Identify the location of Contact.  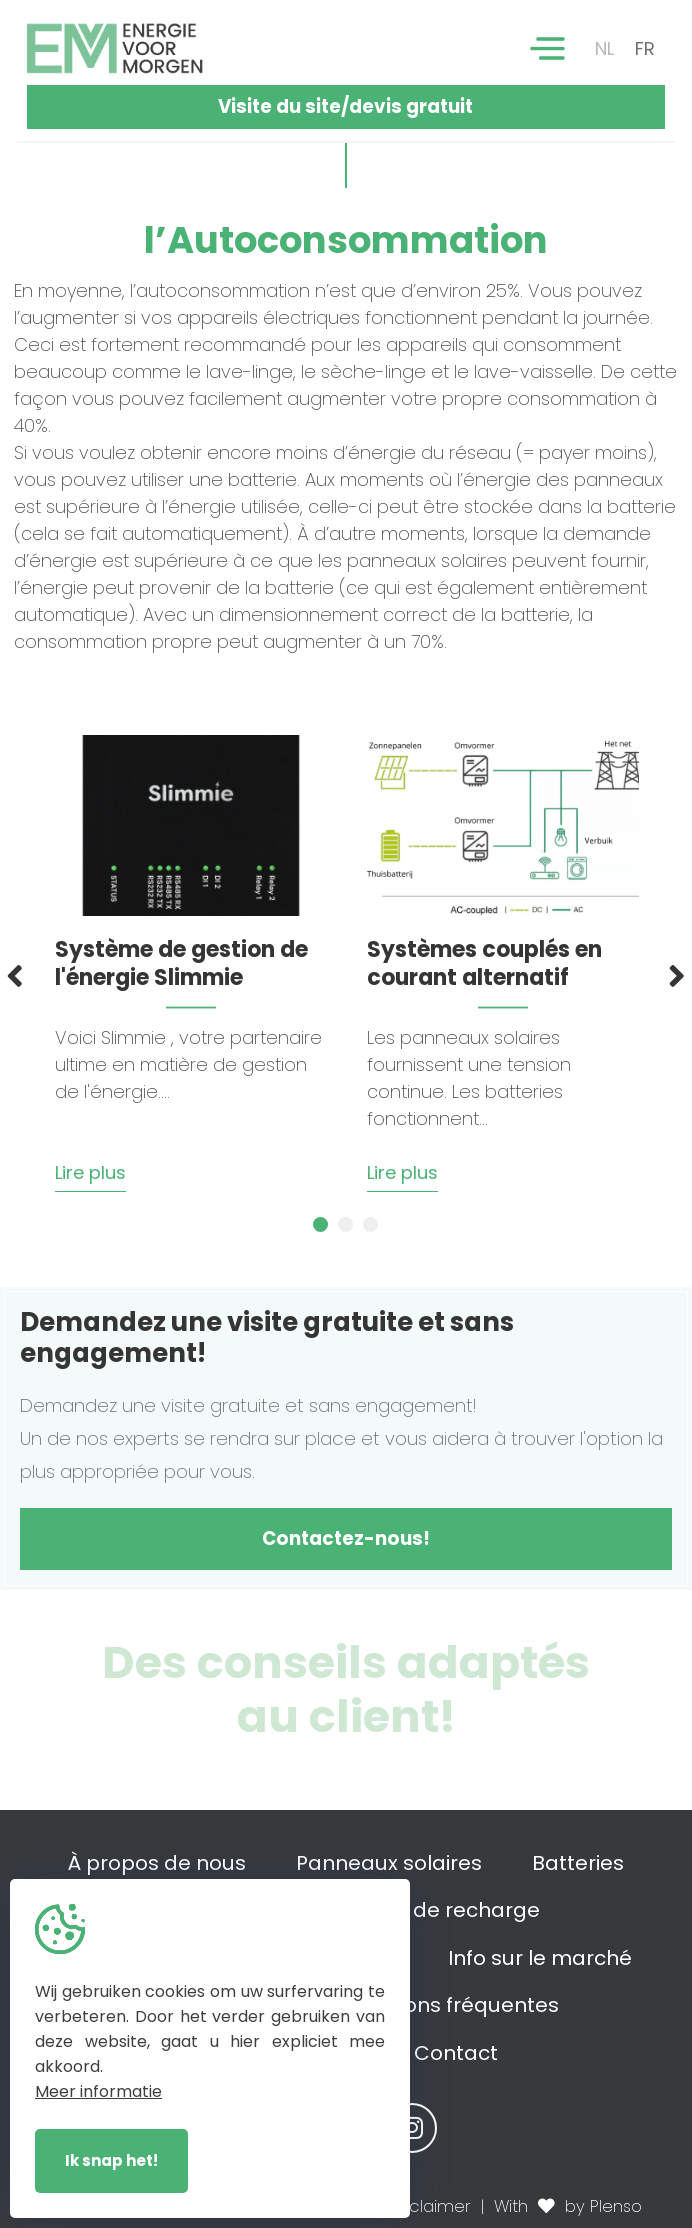
(456, 2053).